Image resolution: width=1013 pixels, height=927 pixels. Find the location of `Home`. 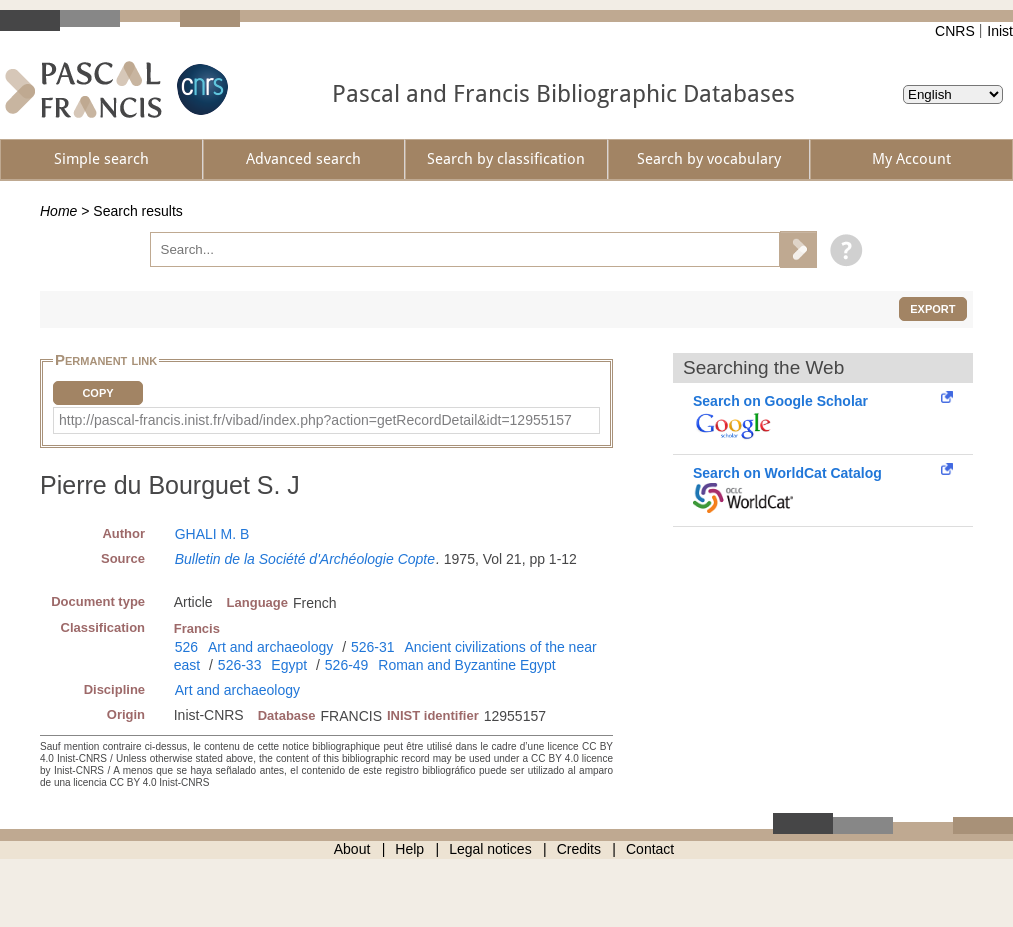

Home is located at coordinates (58, 211).